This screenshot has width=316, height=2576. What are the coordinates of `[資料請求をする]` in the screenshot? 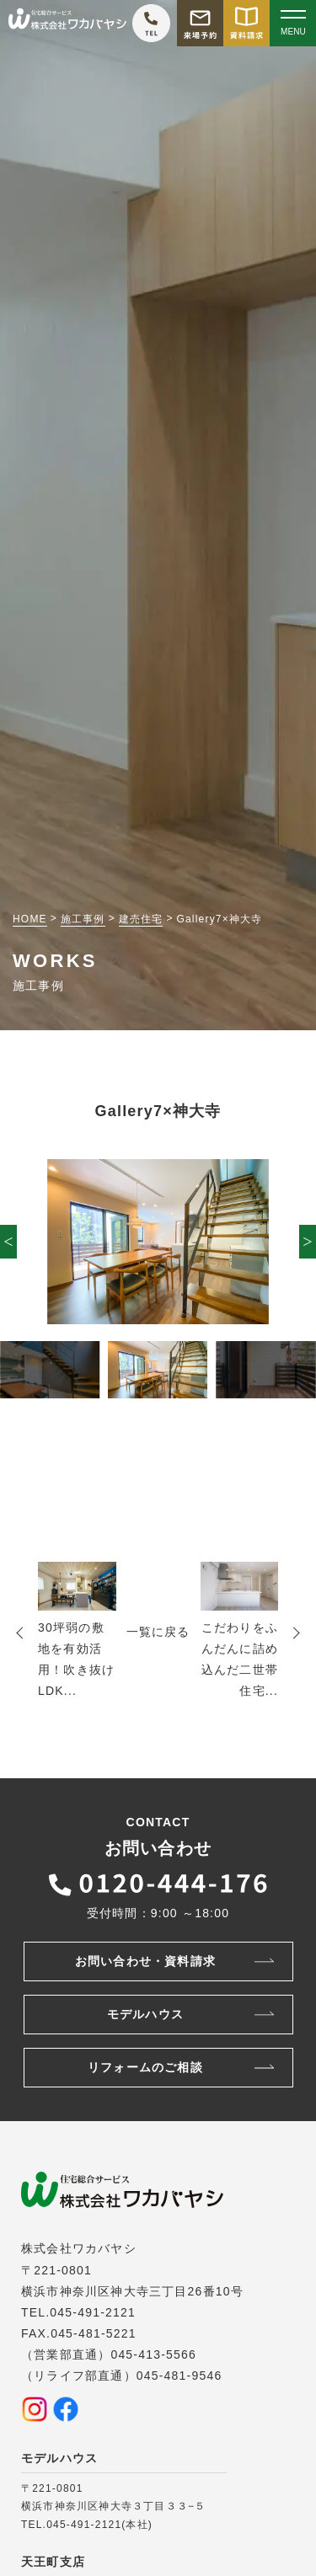 It's located at (246, 23).